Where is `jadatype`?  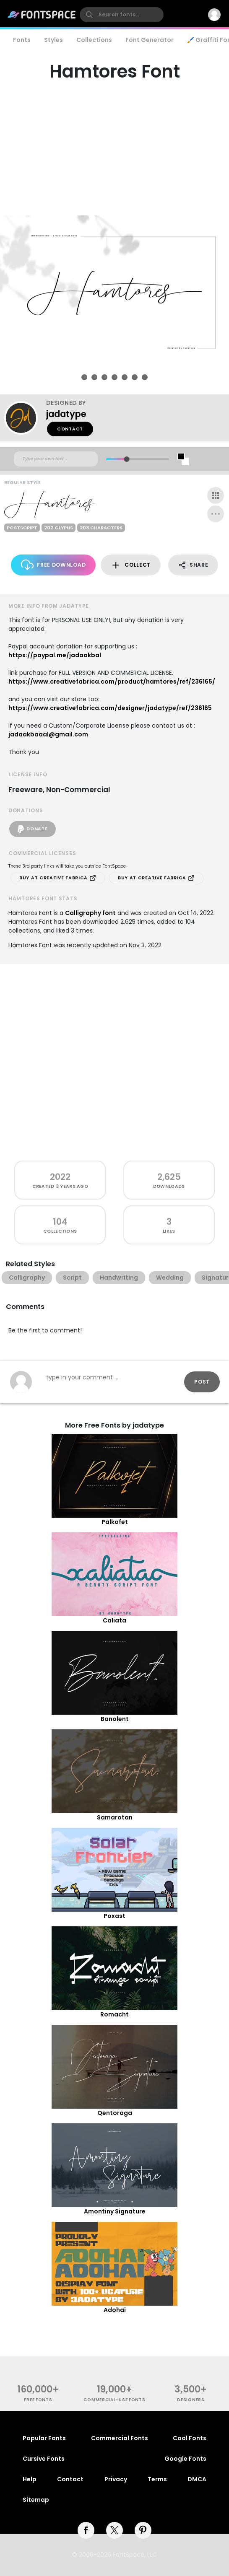
jadatype is located at coordinates (66, 414).